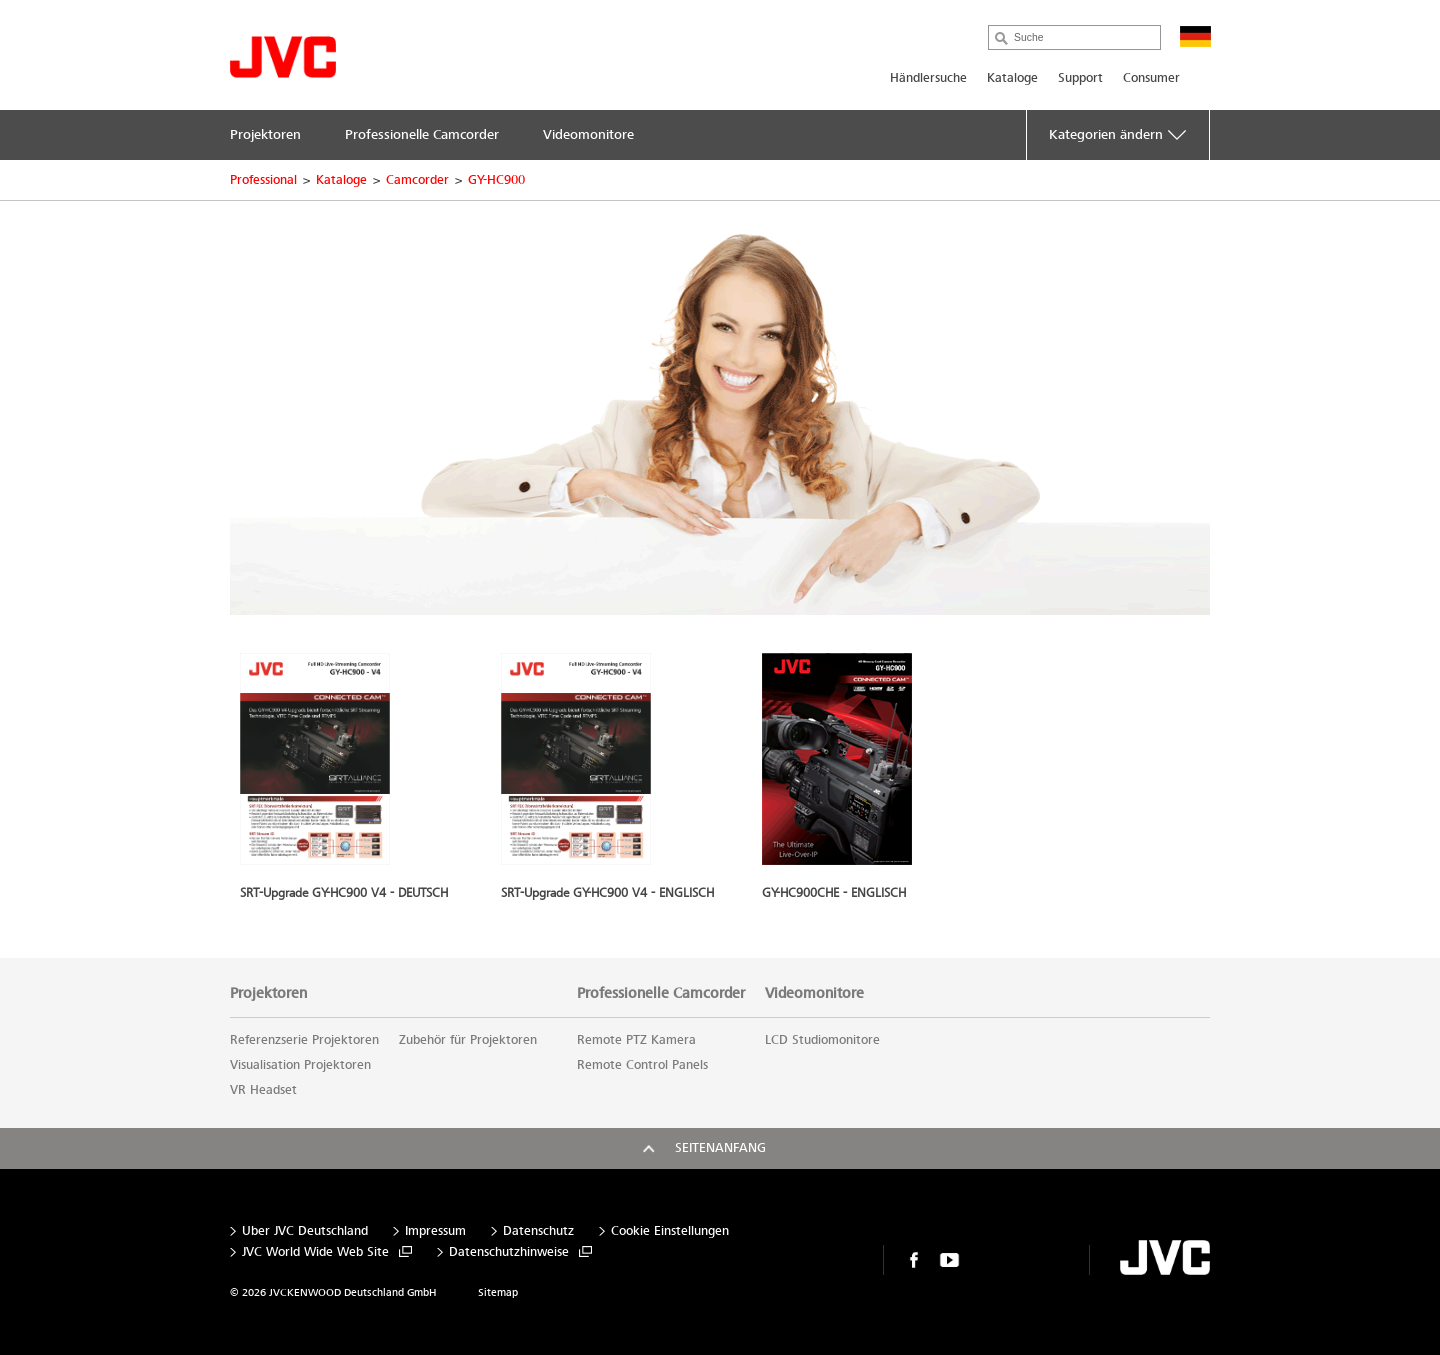 This screenshot has width=1440, height=1355. Describe the element at coordinates (498, 1292) in the screenshot. I see `Sitemap` at that location.